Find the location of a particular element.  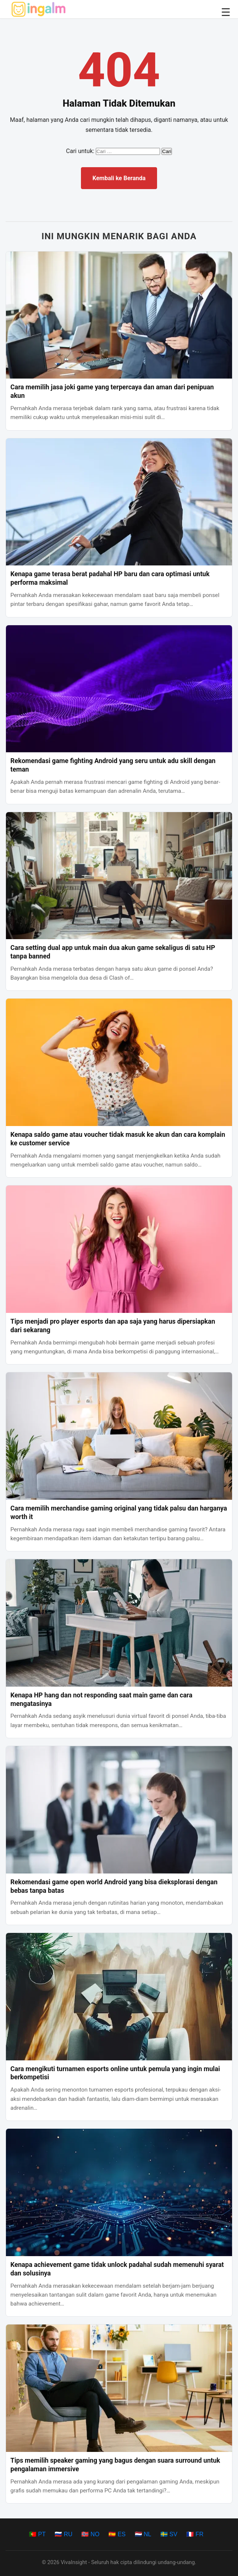

🇸🇪 SV is located at coordinates (168, 2534).